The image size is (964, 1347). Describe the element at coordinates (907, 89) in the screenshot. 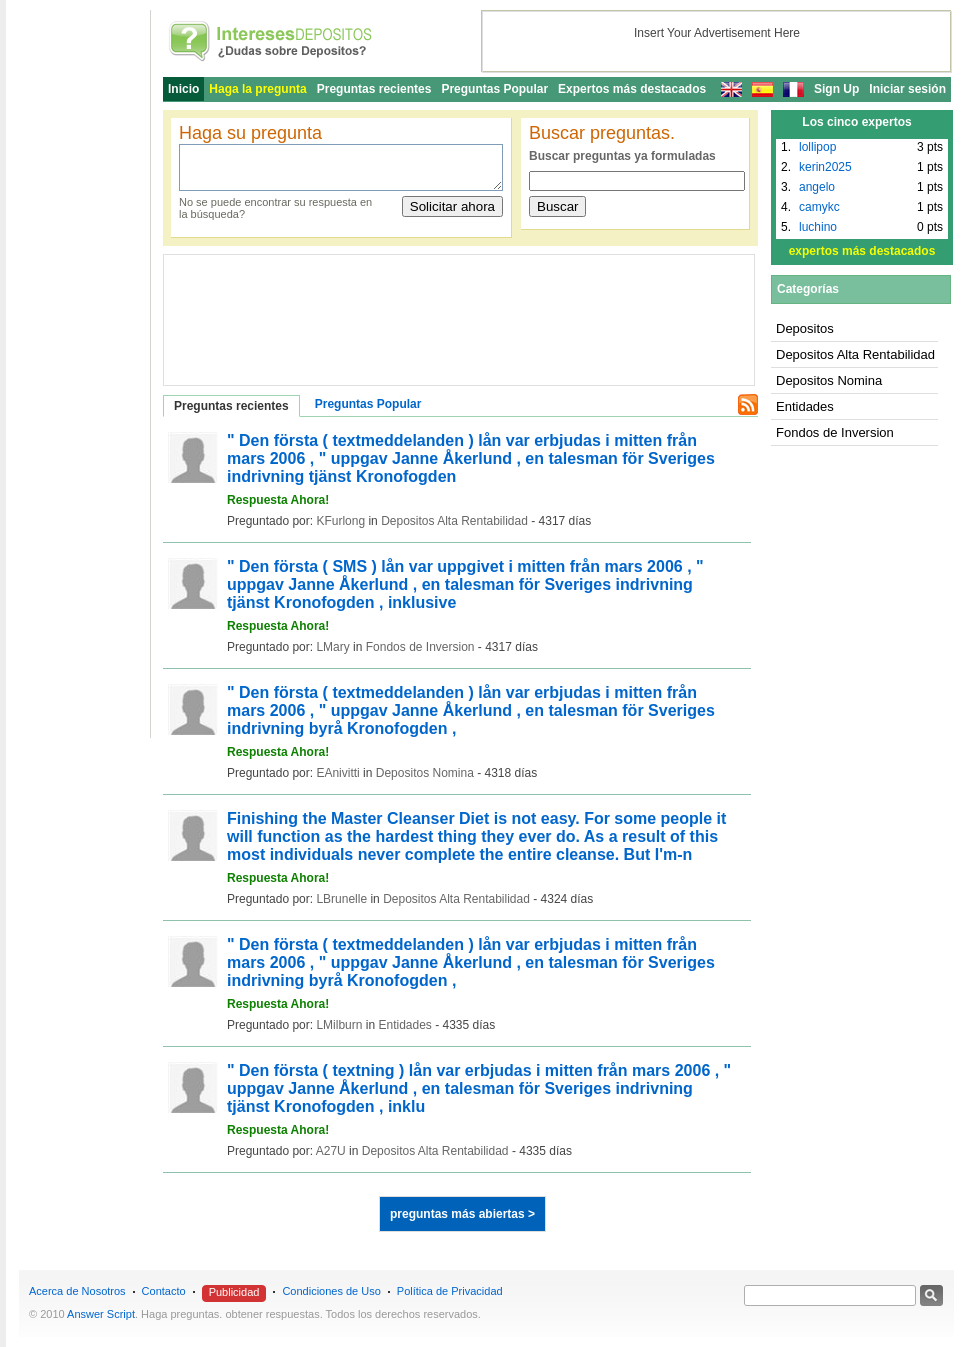

I see `Iniciar sesión` at that location.